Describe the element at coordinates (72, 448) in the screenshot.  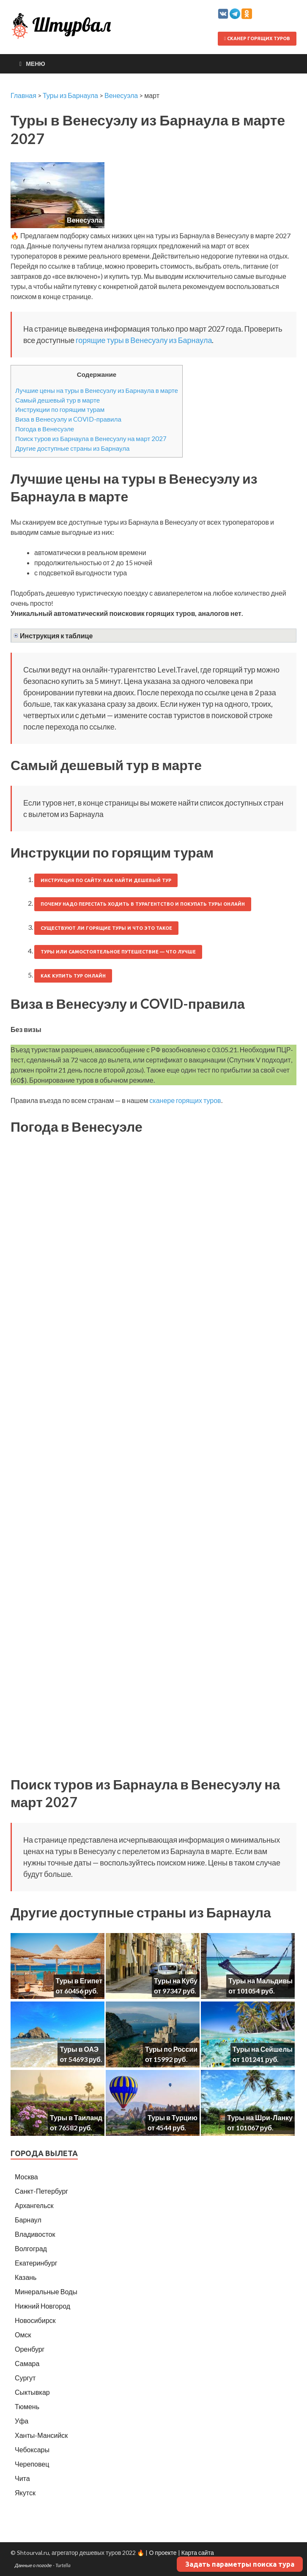
I see `Другие доступные страны из Барнаула` at that location.